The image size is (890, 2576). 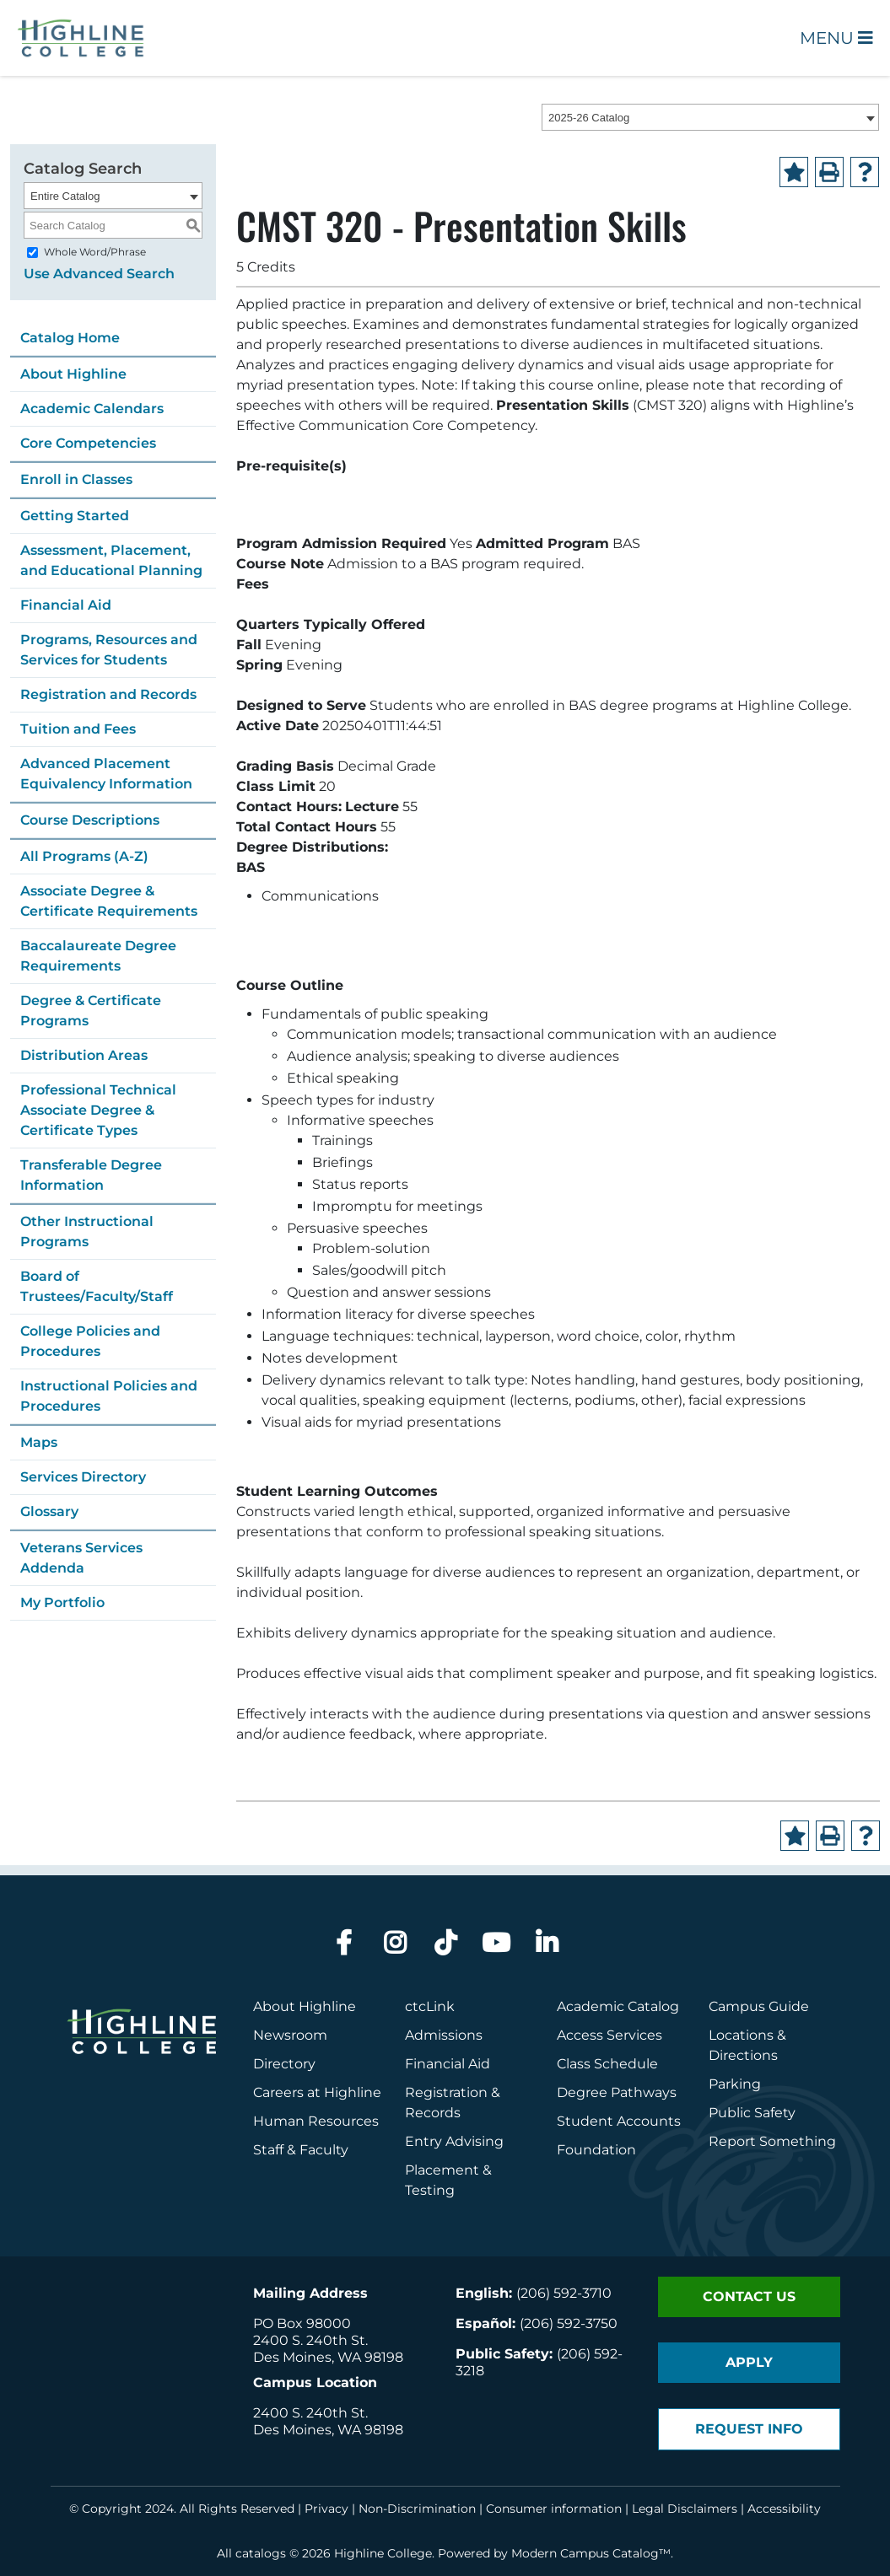 I want to click on Baccalaureate Degree Requirements, so click(x=98, y=956).